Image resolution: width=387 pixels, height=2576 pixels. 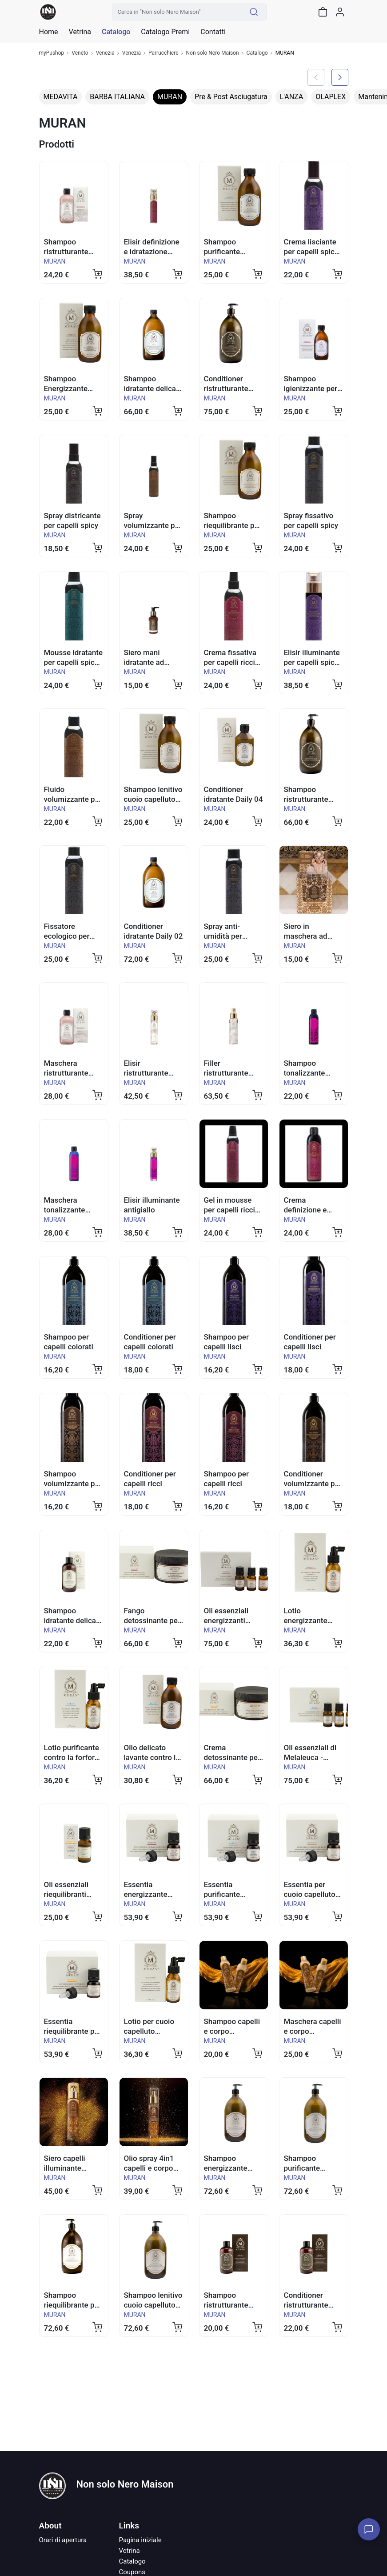 I want to click on Vetrina, so click(x=129, y=2551).